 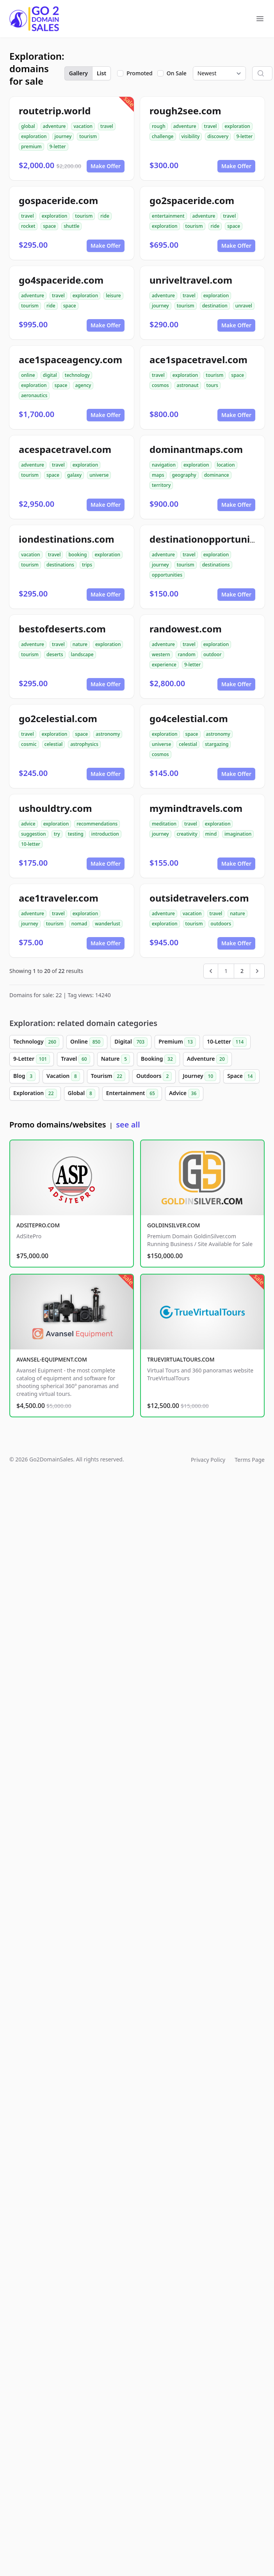 I want to click on Blog, so click(x=24, y=1076).